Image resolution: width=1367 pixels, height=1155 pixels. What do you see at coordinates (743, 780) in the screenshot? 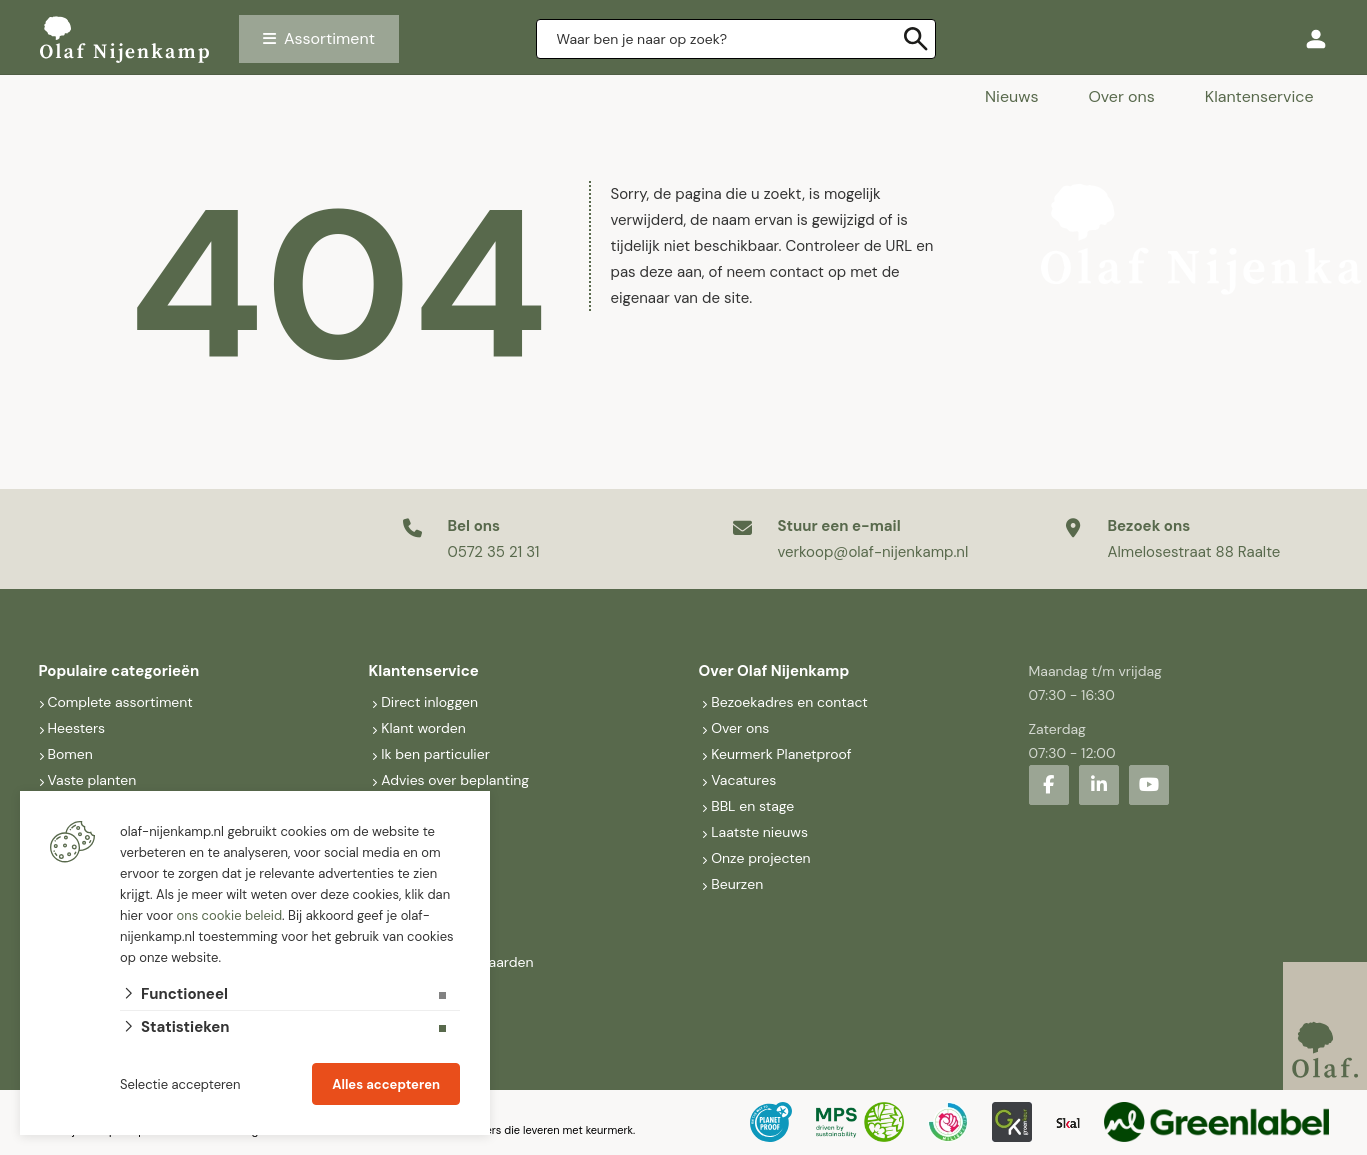
I see `Vacatures` at bounding box center [743, 780].